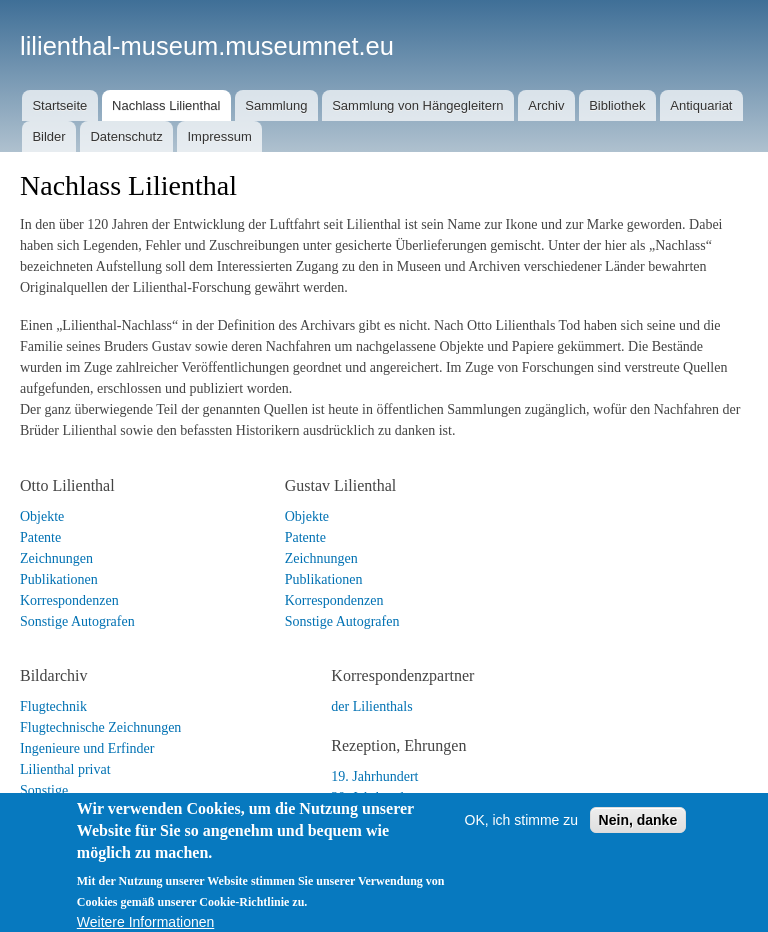 The width and height of the screenshot is (768, 932). What do you see at coordinates (546, 105) in the screenshot?
I see `Archiv` at bounding box center [546, 105].